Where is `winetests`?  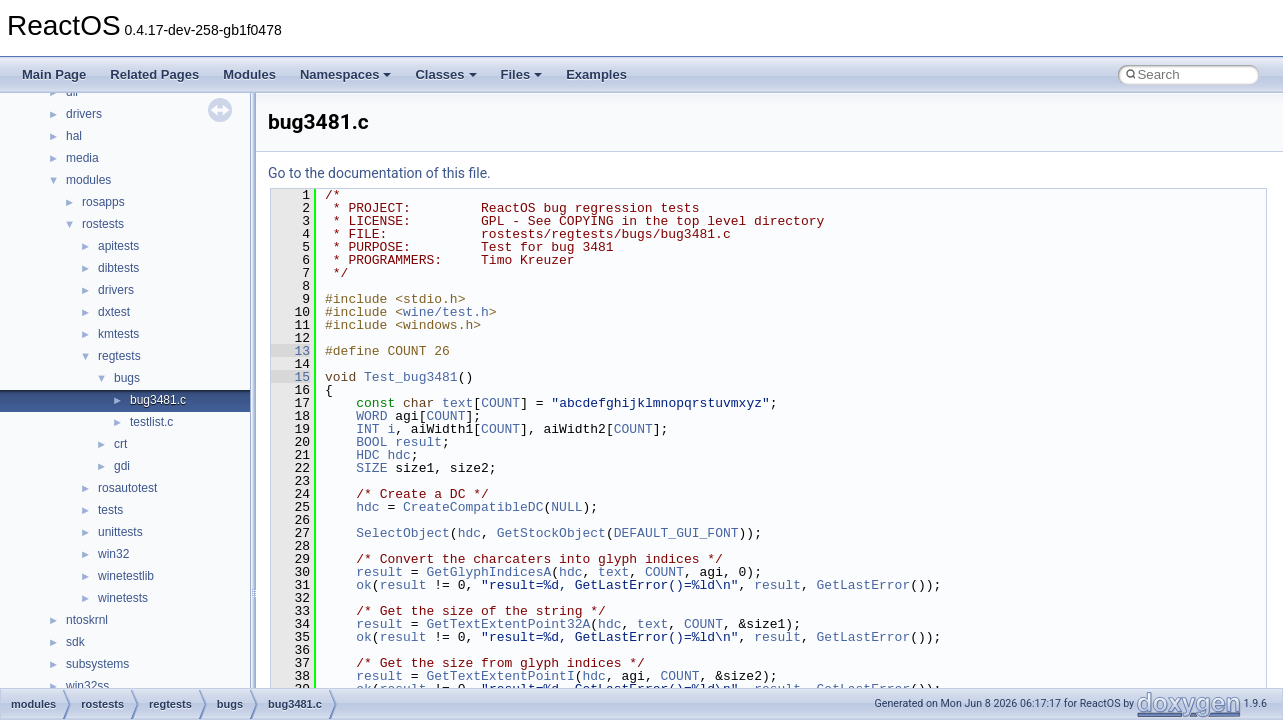 winetests is located at coordinates (123, 598).